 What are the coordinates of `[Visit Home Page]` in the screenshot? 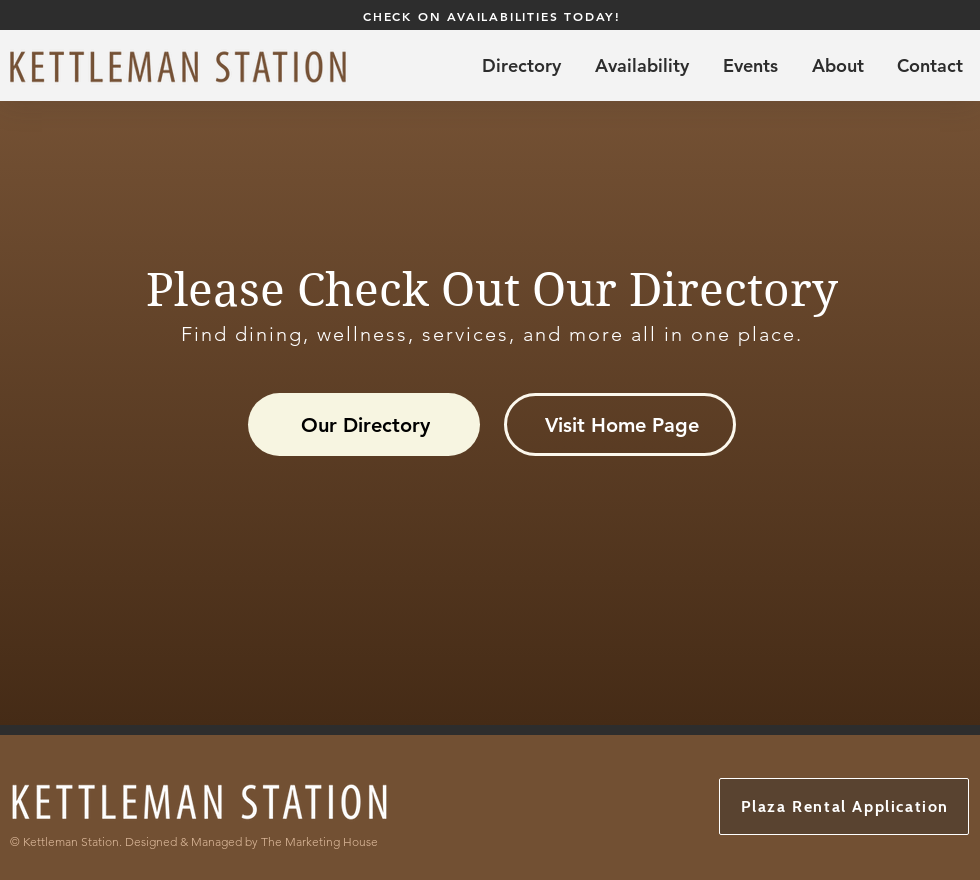 It's located at (620, 424).